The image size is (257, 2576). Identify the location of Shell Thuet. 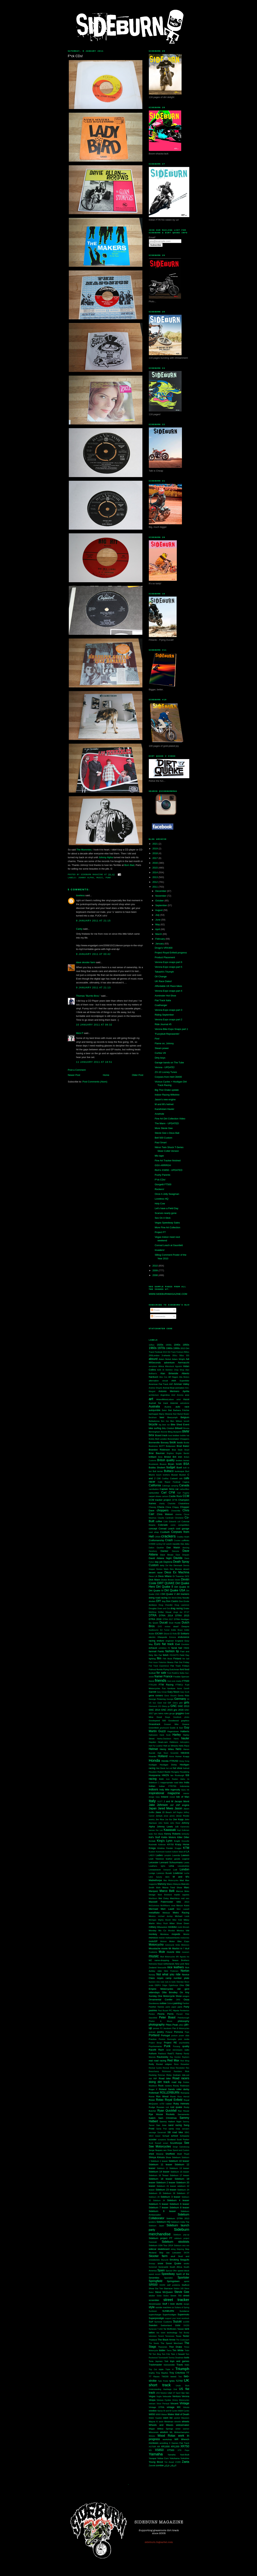
(183, 2154).